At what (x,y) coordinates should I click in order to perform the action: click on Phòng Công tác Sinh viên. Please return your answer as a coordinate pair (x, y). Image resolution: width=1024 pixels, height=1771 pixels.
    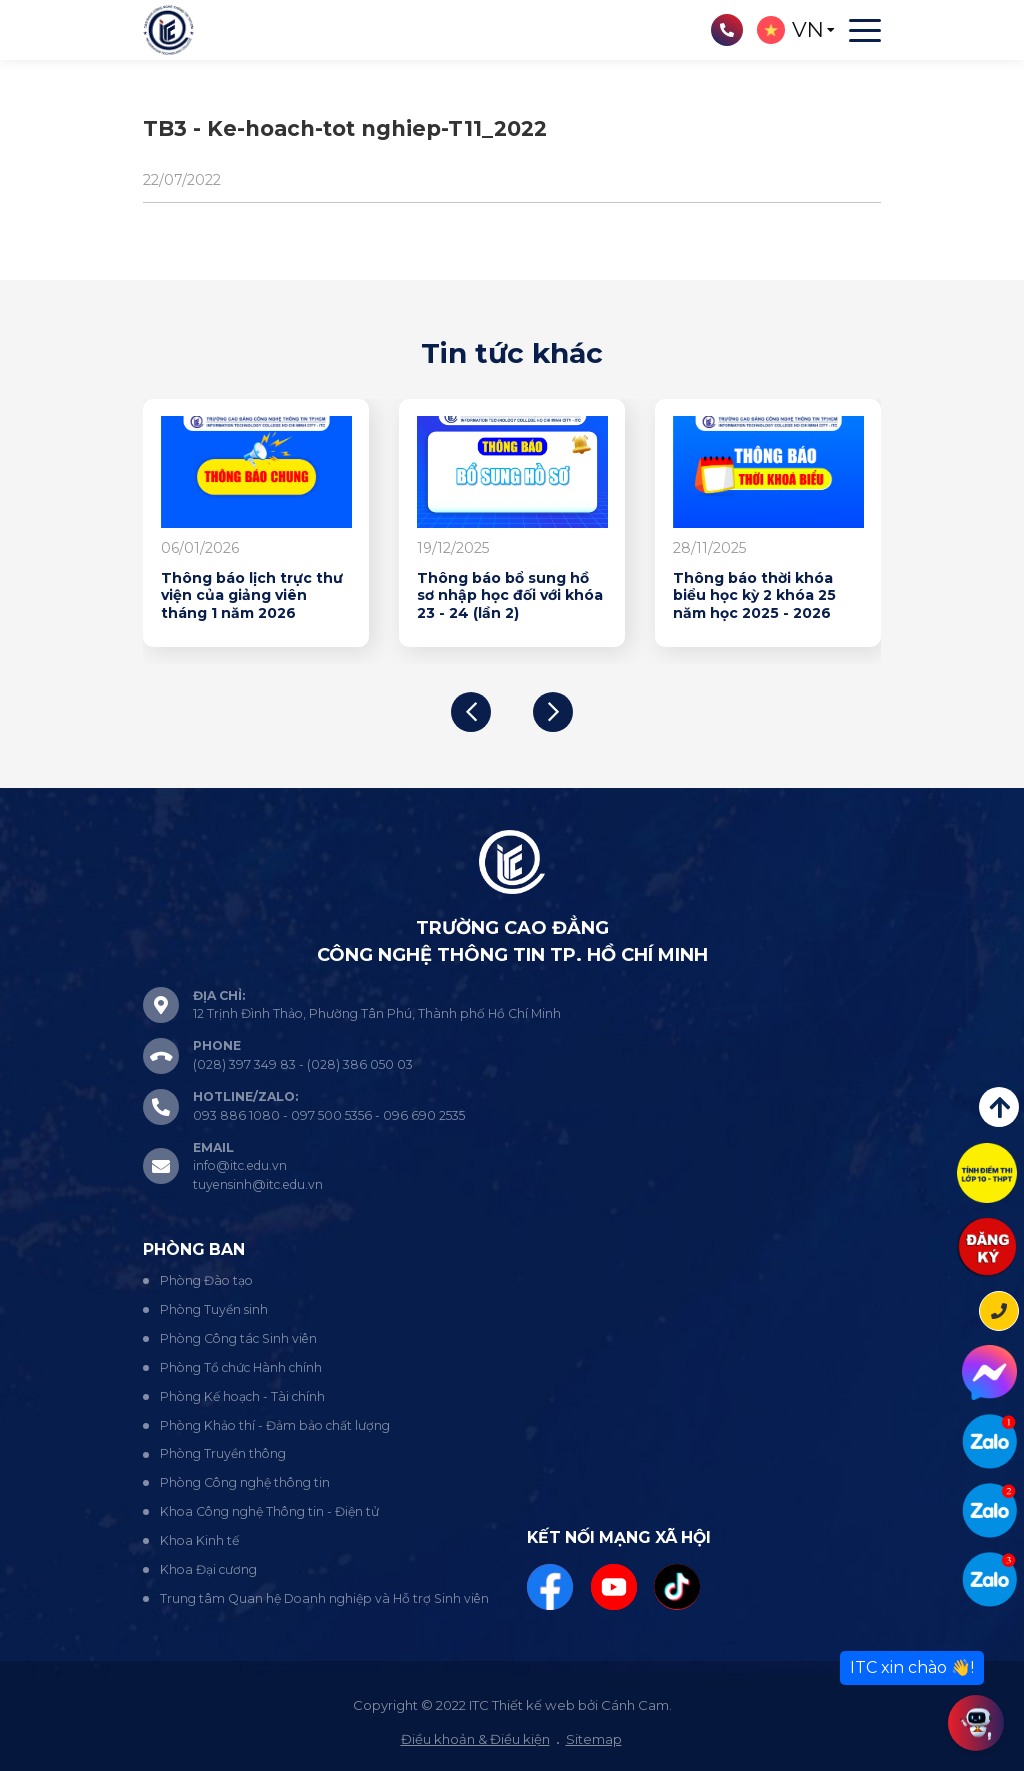
    Looking at the image, I should click on (238, 1338).